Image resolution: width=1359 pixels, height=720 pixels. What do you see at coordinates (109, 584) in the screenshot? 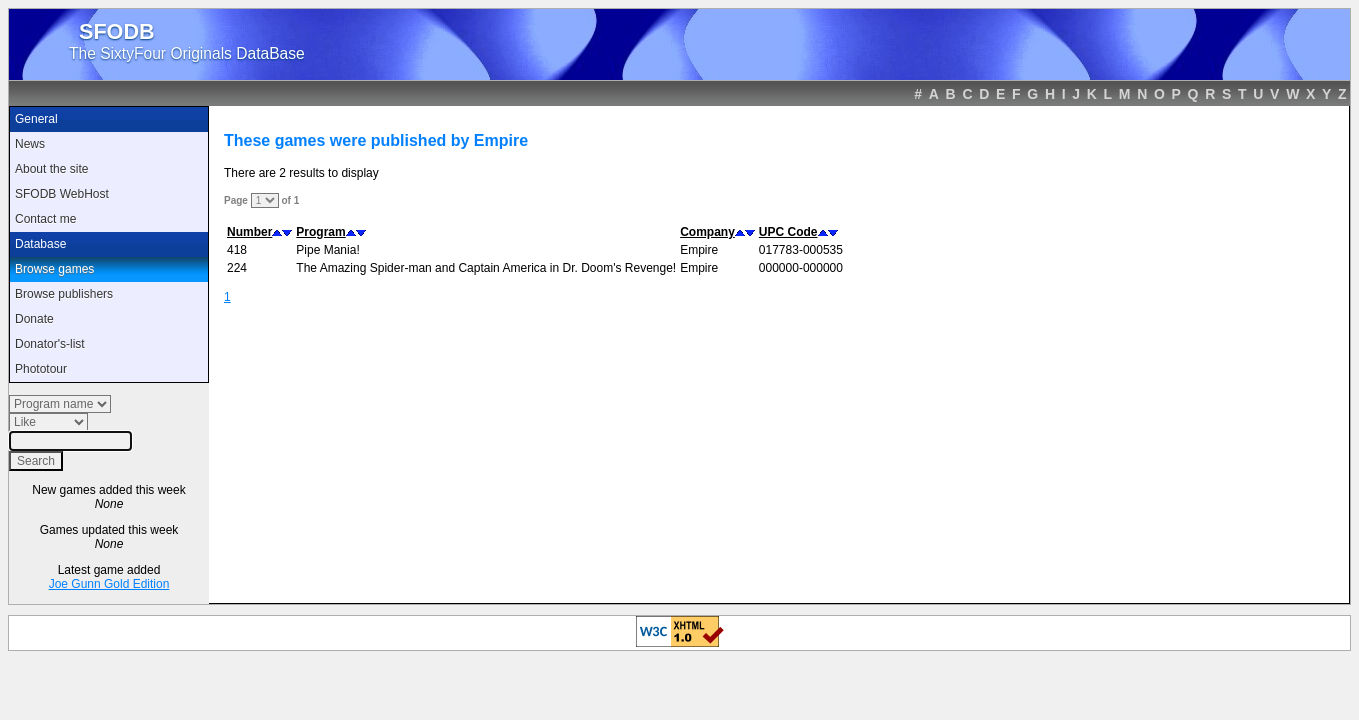
I see `Joe Gunn Gold Edition` at bounding box center [109, 584].